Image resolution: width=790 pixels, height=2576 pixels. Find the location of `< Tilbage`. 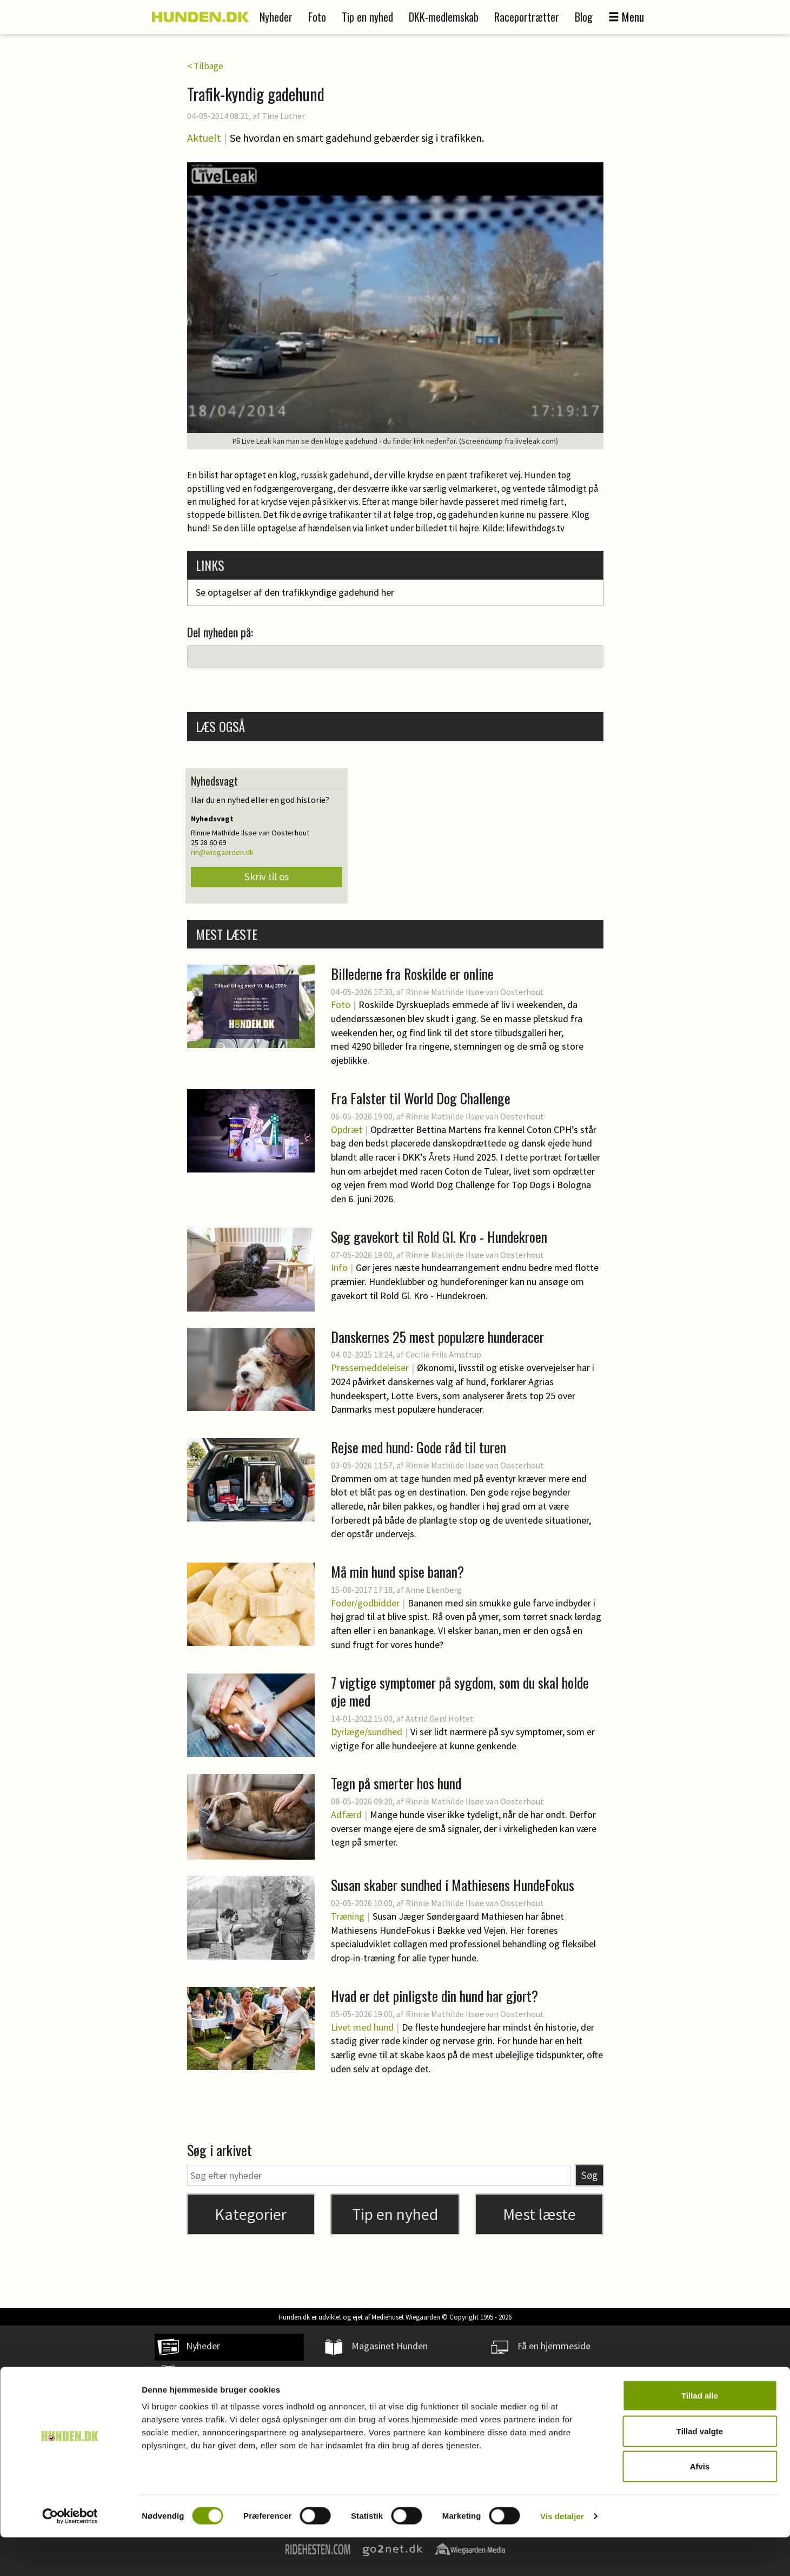

< Tilbage is located at coordinates (205, 66).